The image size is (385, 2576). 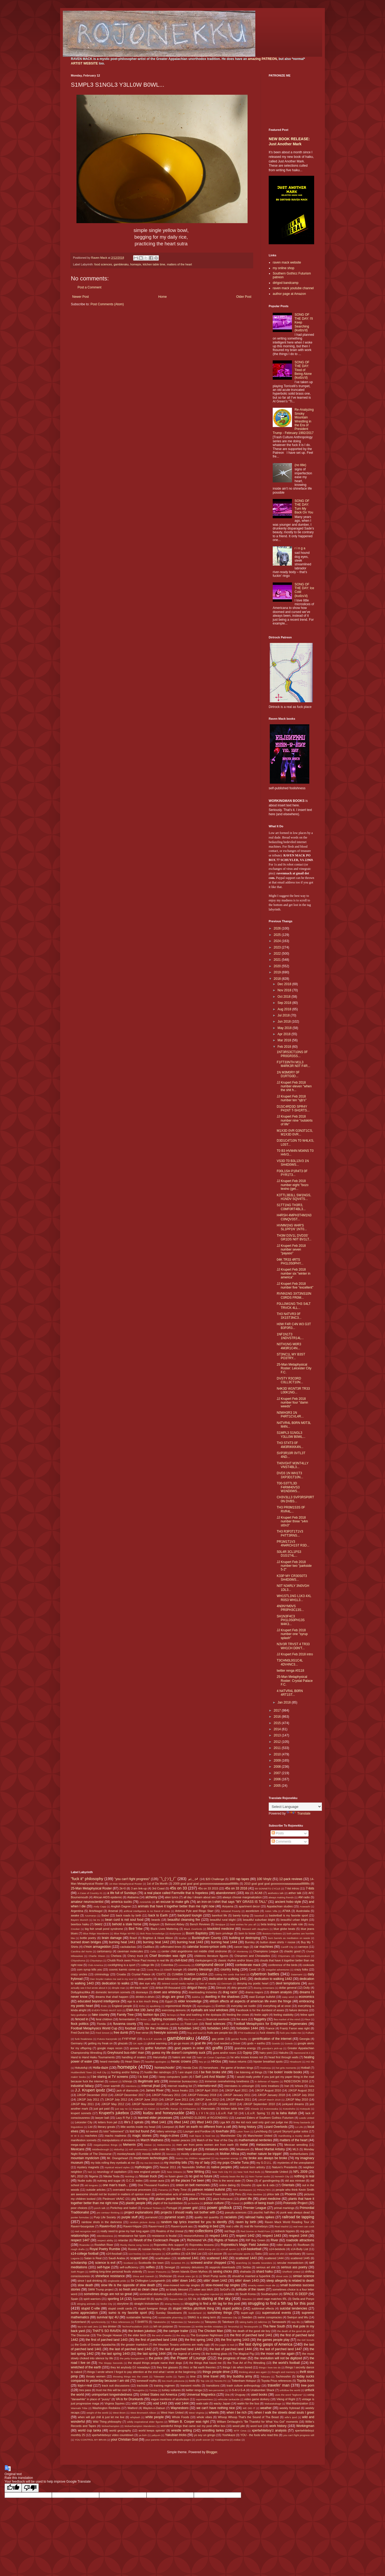 What do you see at coordinates (229, 2399) in the screenshot?
I see `vehicular tankacide` at bounding box center [229, 2399].